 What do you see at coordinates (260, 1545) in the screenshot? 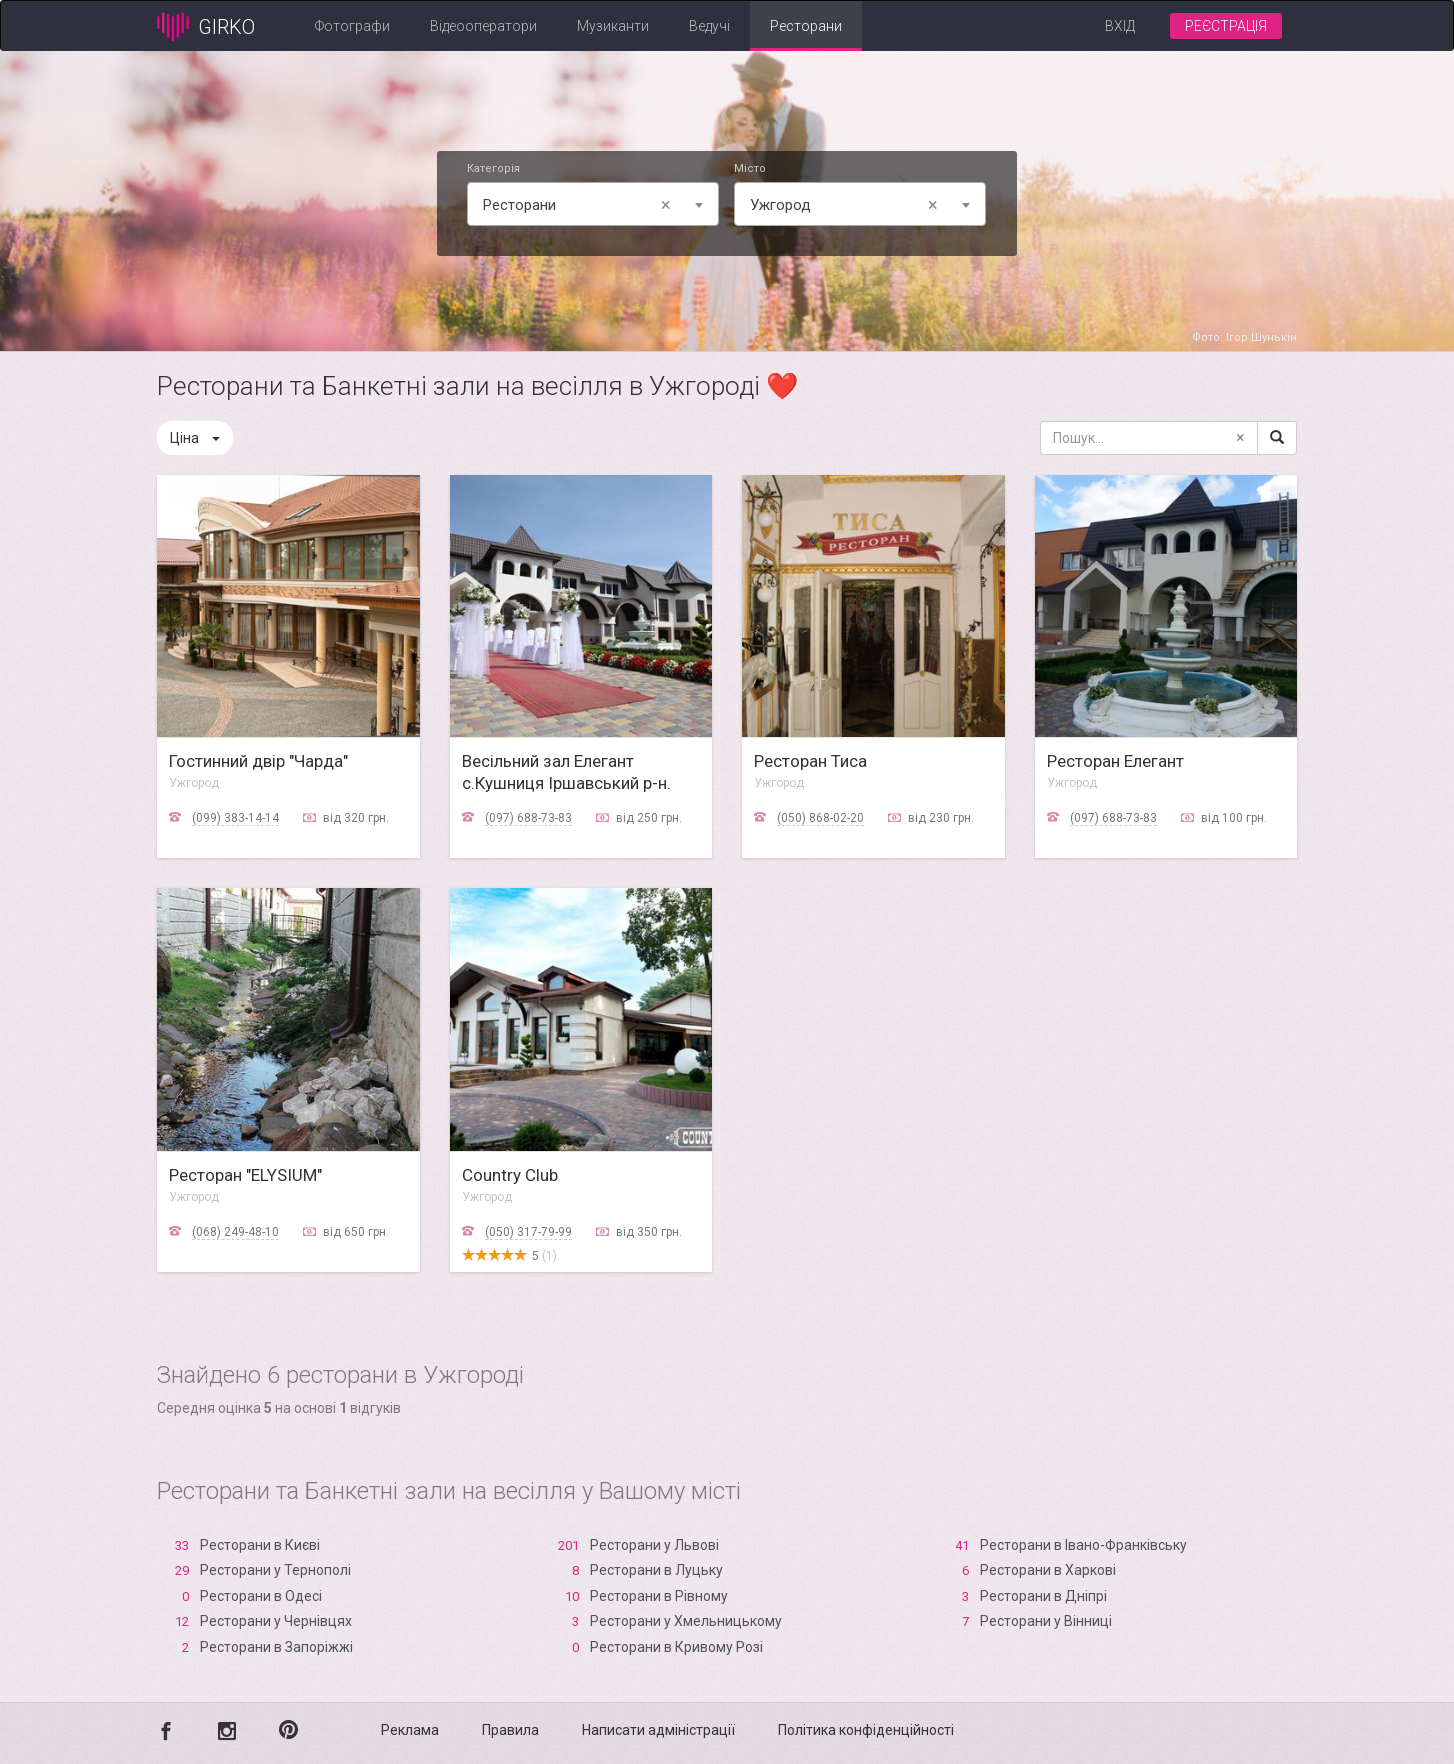
I see `Ресторани в Києві` at bounding box center [260, 1545].